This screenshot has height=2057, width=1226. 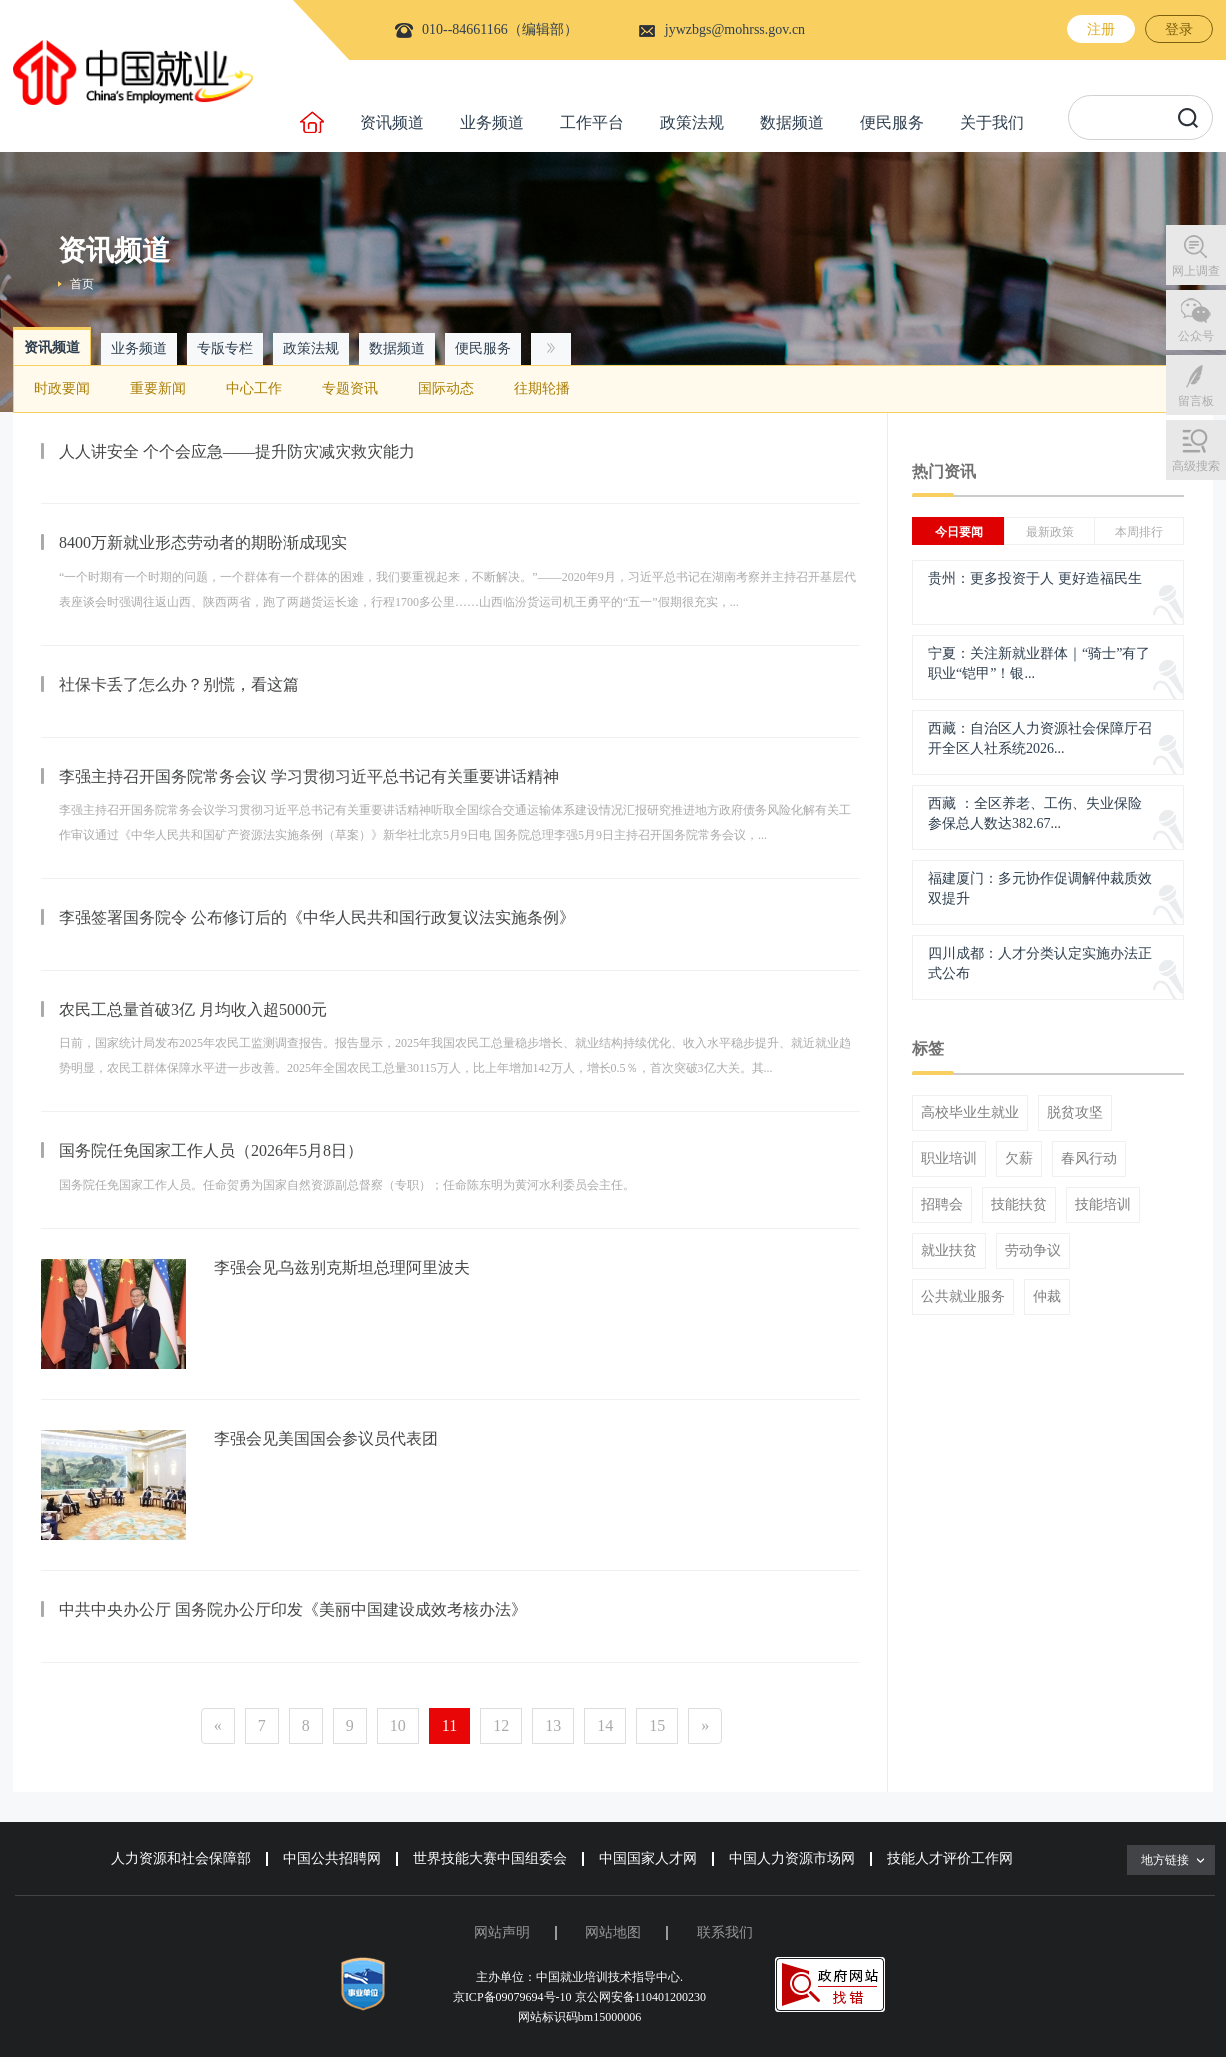 What do you see at coordinates (398, 1725) in the screenshot?
I see `10` at bounding box center [398, 1725].